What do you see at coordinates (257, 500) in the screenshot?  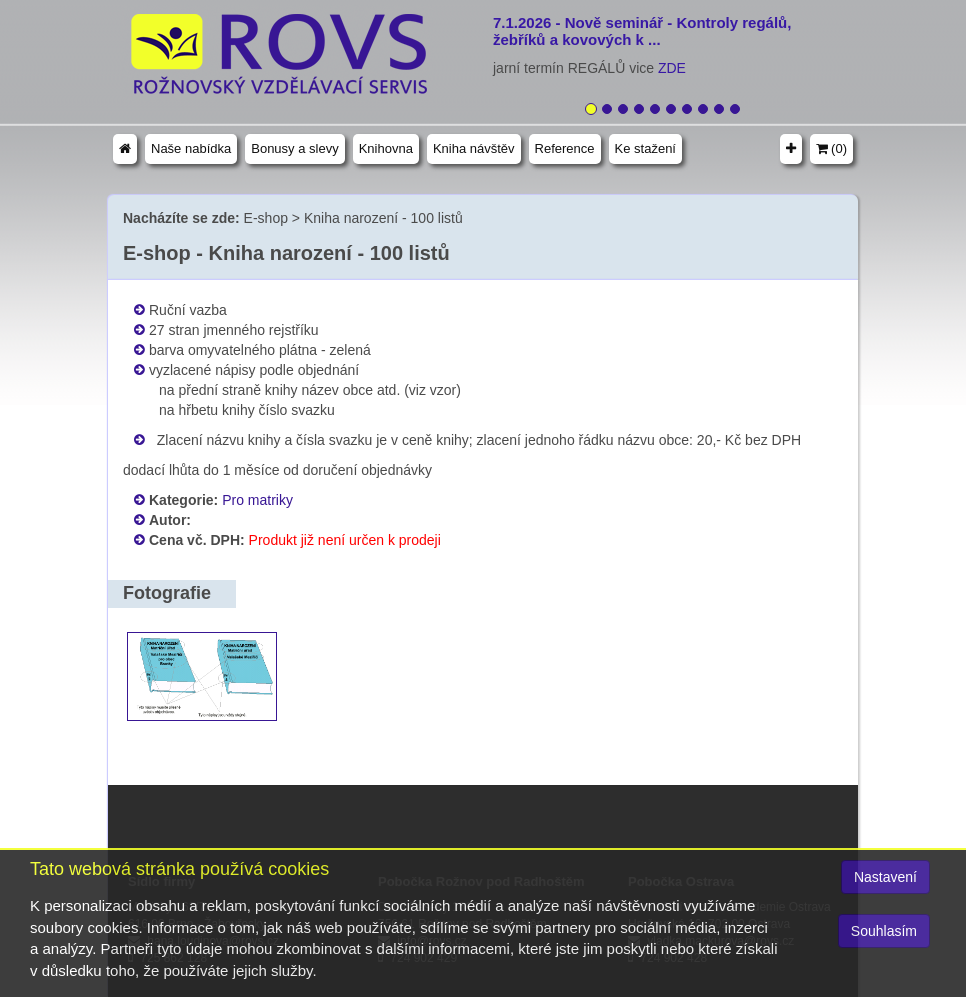 I see `Pro matriky` at bounding box center [257, 500].